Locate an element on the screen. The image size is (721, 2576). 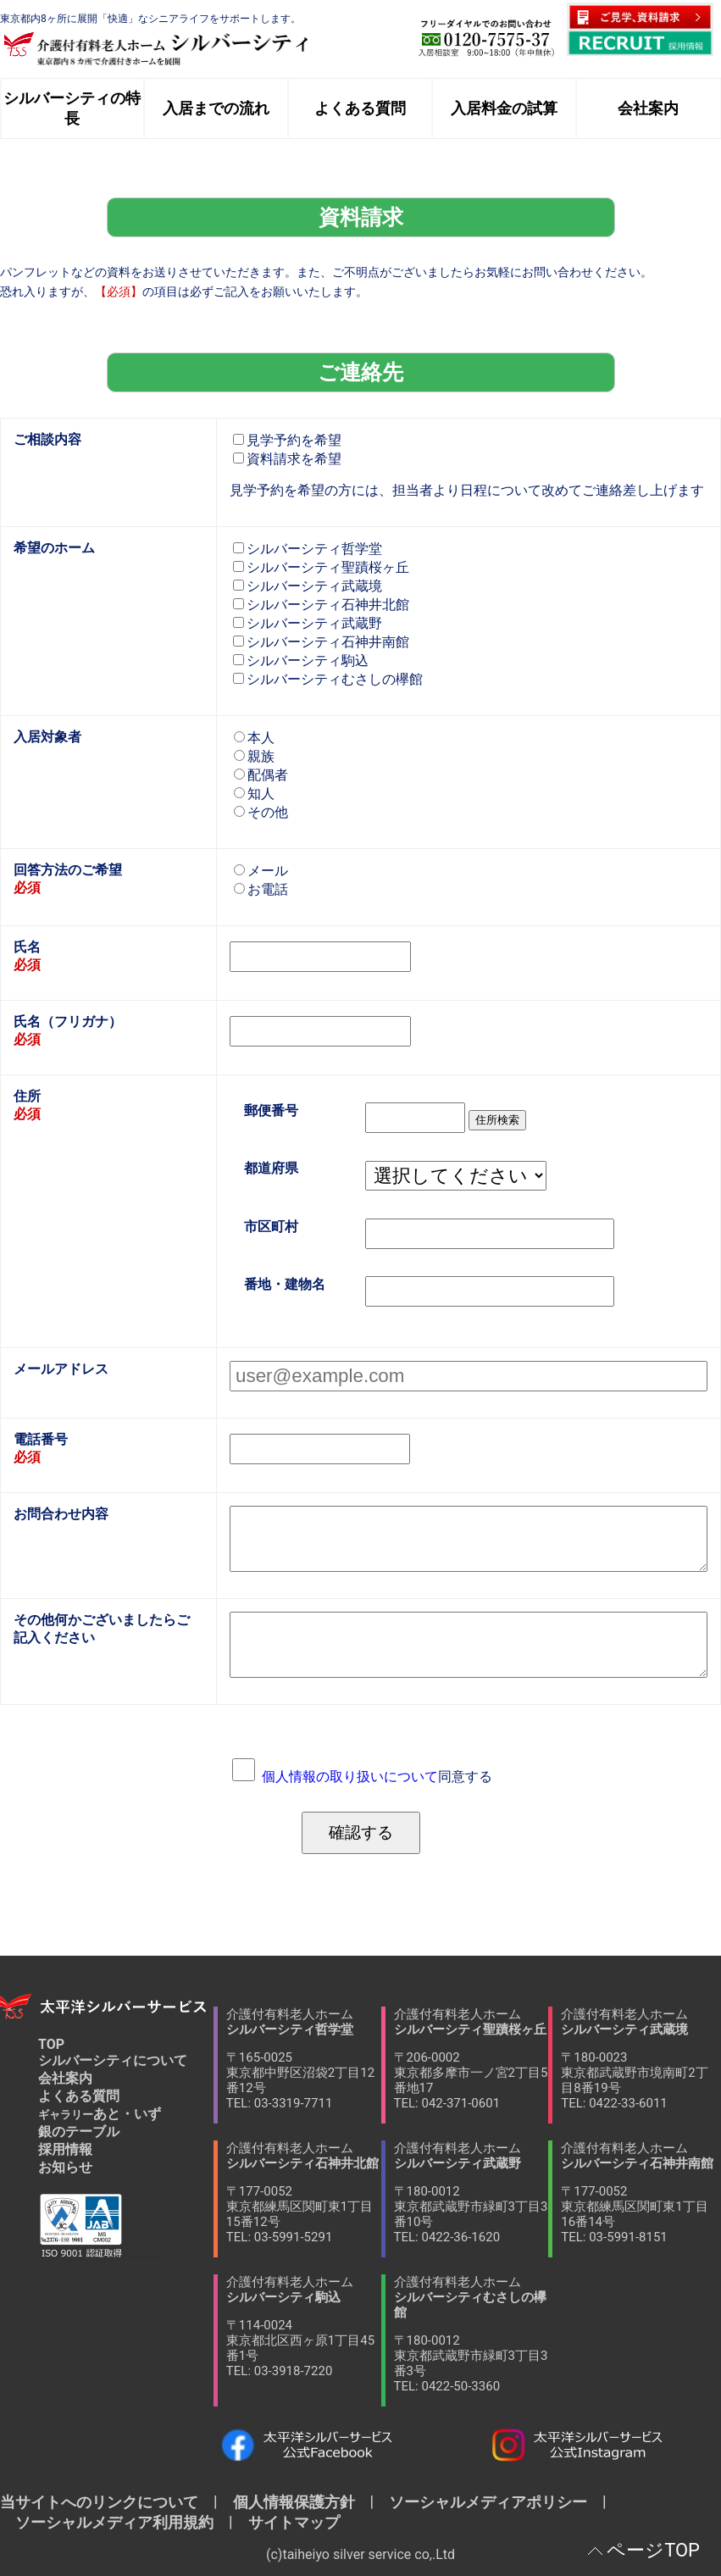
シルバーシティ石神井北館 is located at coordinates (321, 605).